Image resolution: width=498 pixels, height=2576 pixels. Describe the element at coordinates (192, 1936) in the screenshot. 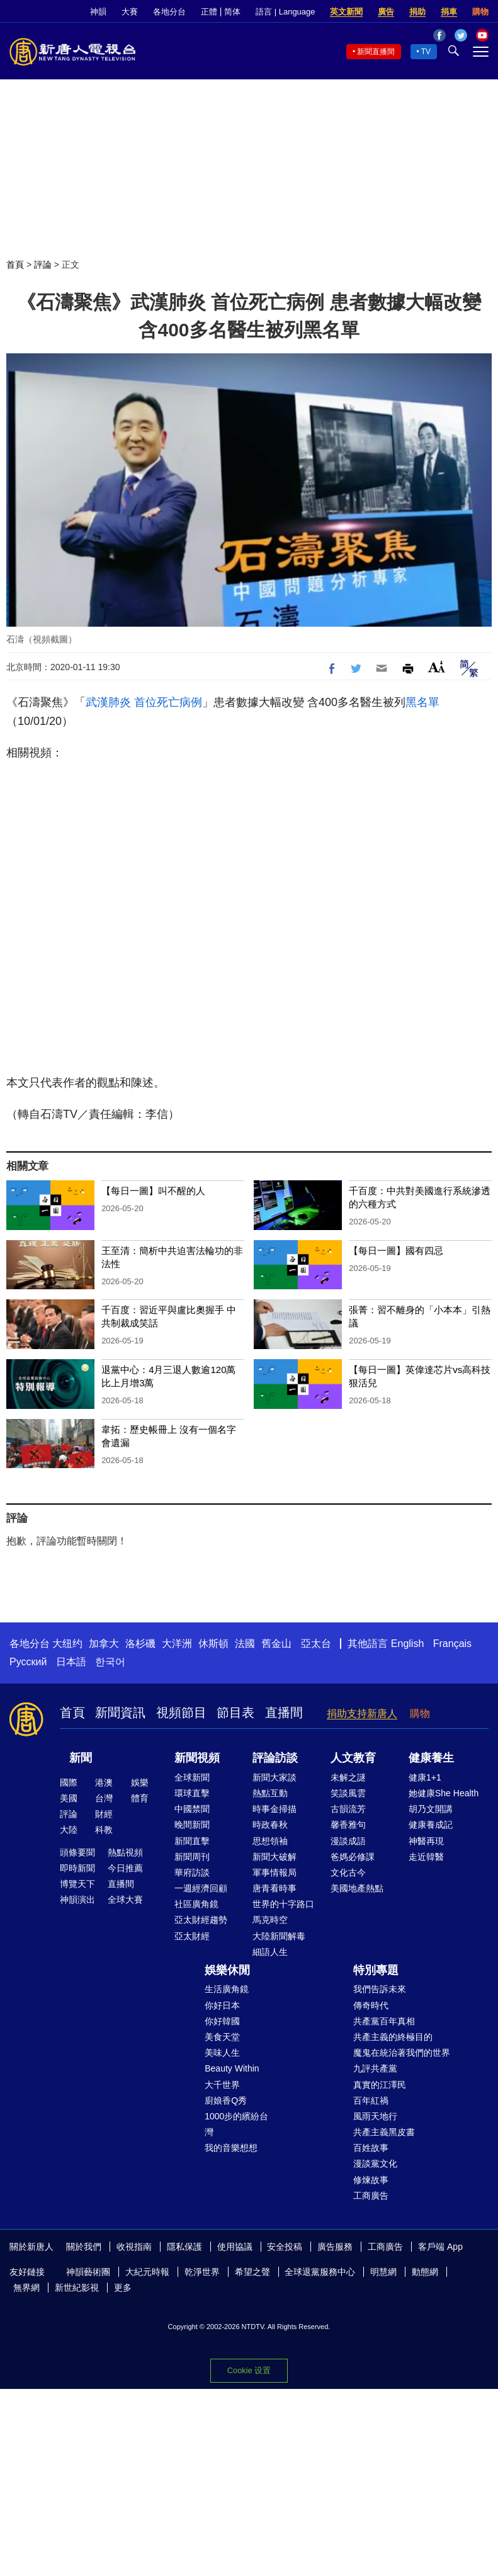

I see `亞太財經` at that location.